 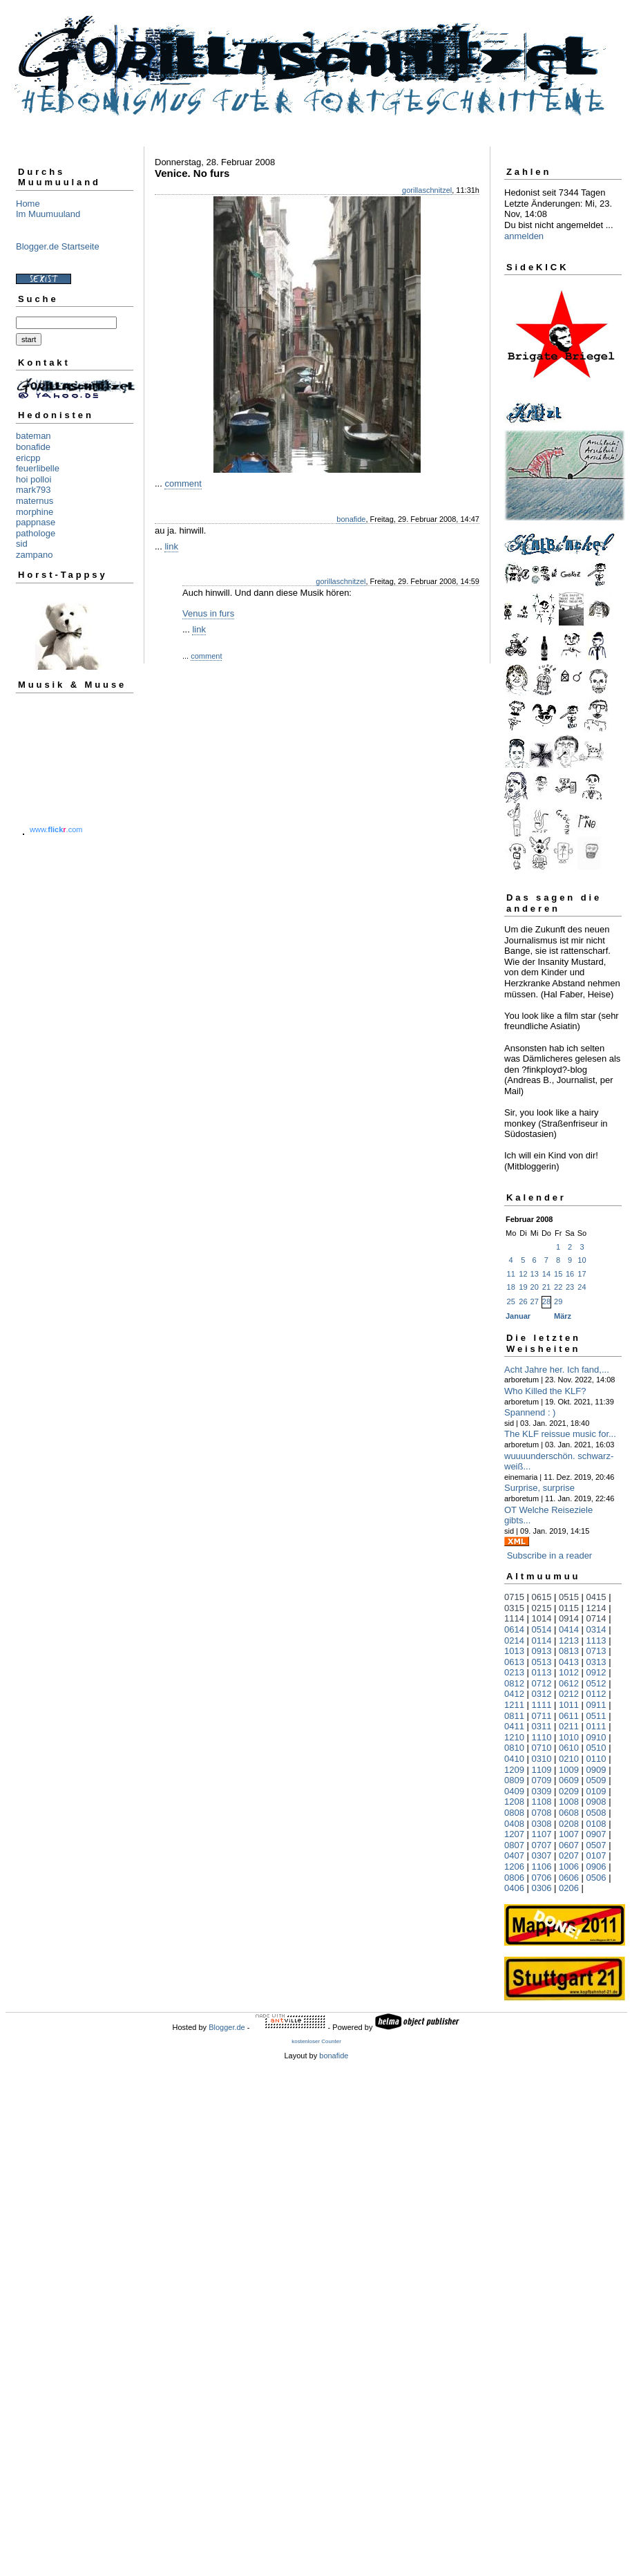 I want to click on 18, so click(x=511, y=1287).